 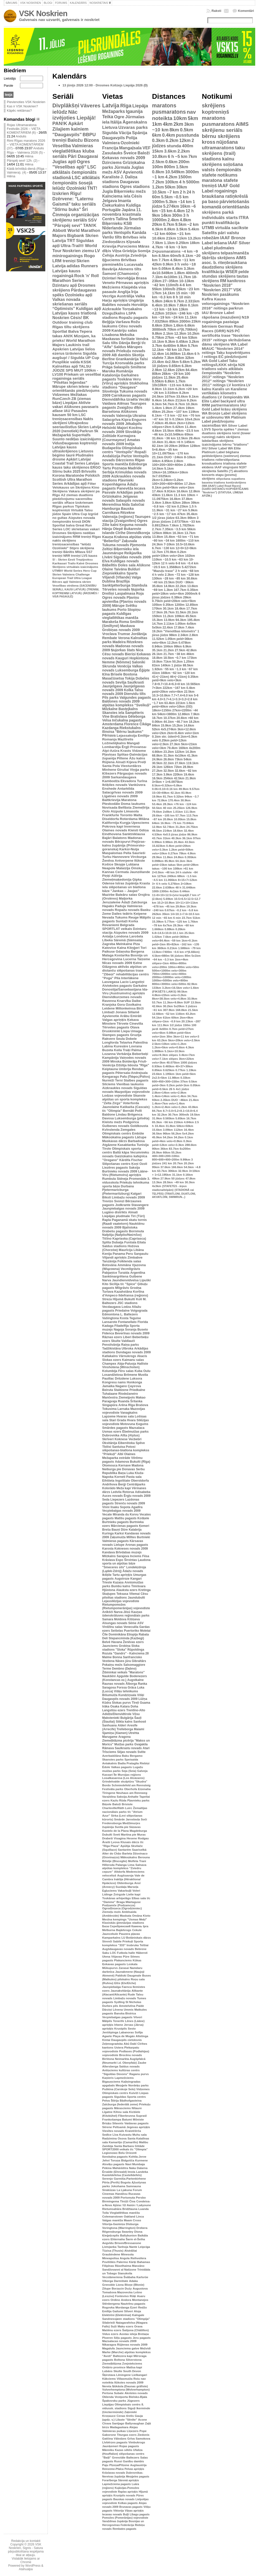 What do you see at coordinates (130, 1627) in the screenshot?
I see `Venecuēla` at bounding box center [130, 1627].